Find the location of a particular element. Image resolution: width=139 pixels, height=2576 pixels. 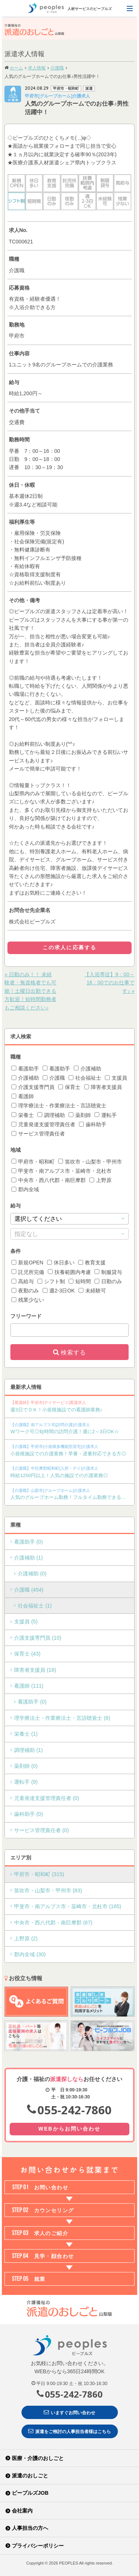

介護職 is located at coordinates (54, 1078).